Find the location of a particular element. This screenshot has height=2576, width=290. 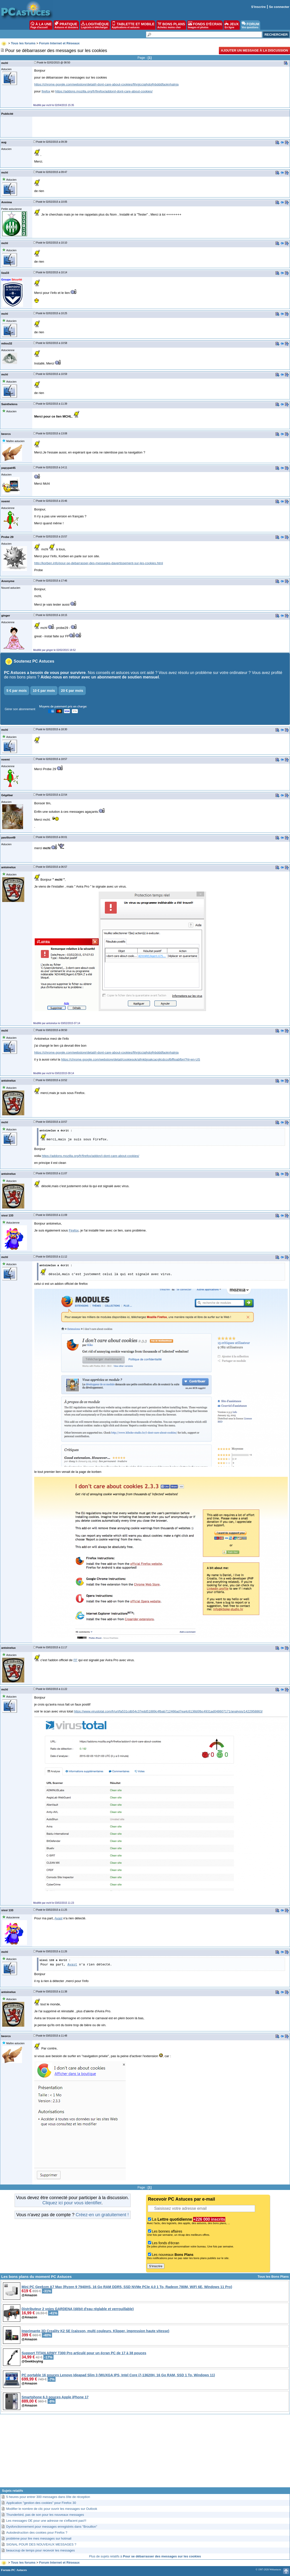

https://chrome.google.com/webstore/detail/i-dont-care-about-cookies/fihnjjcciajhdojfnbdddfaoknhalnja is located at coordinates (106, 84).